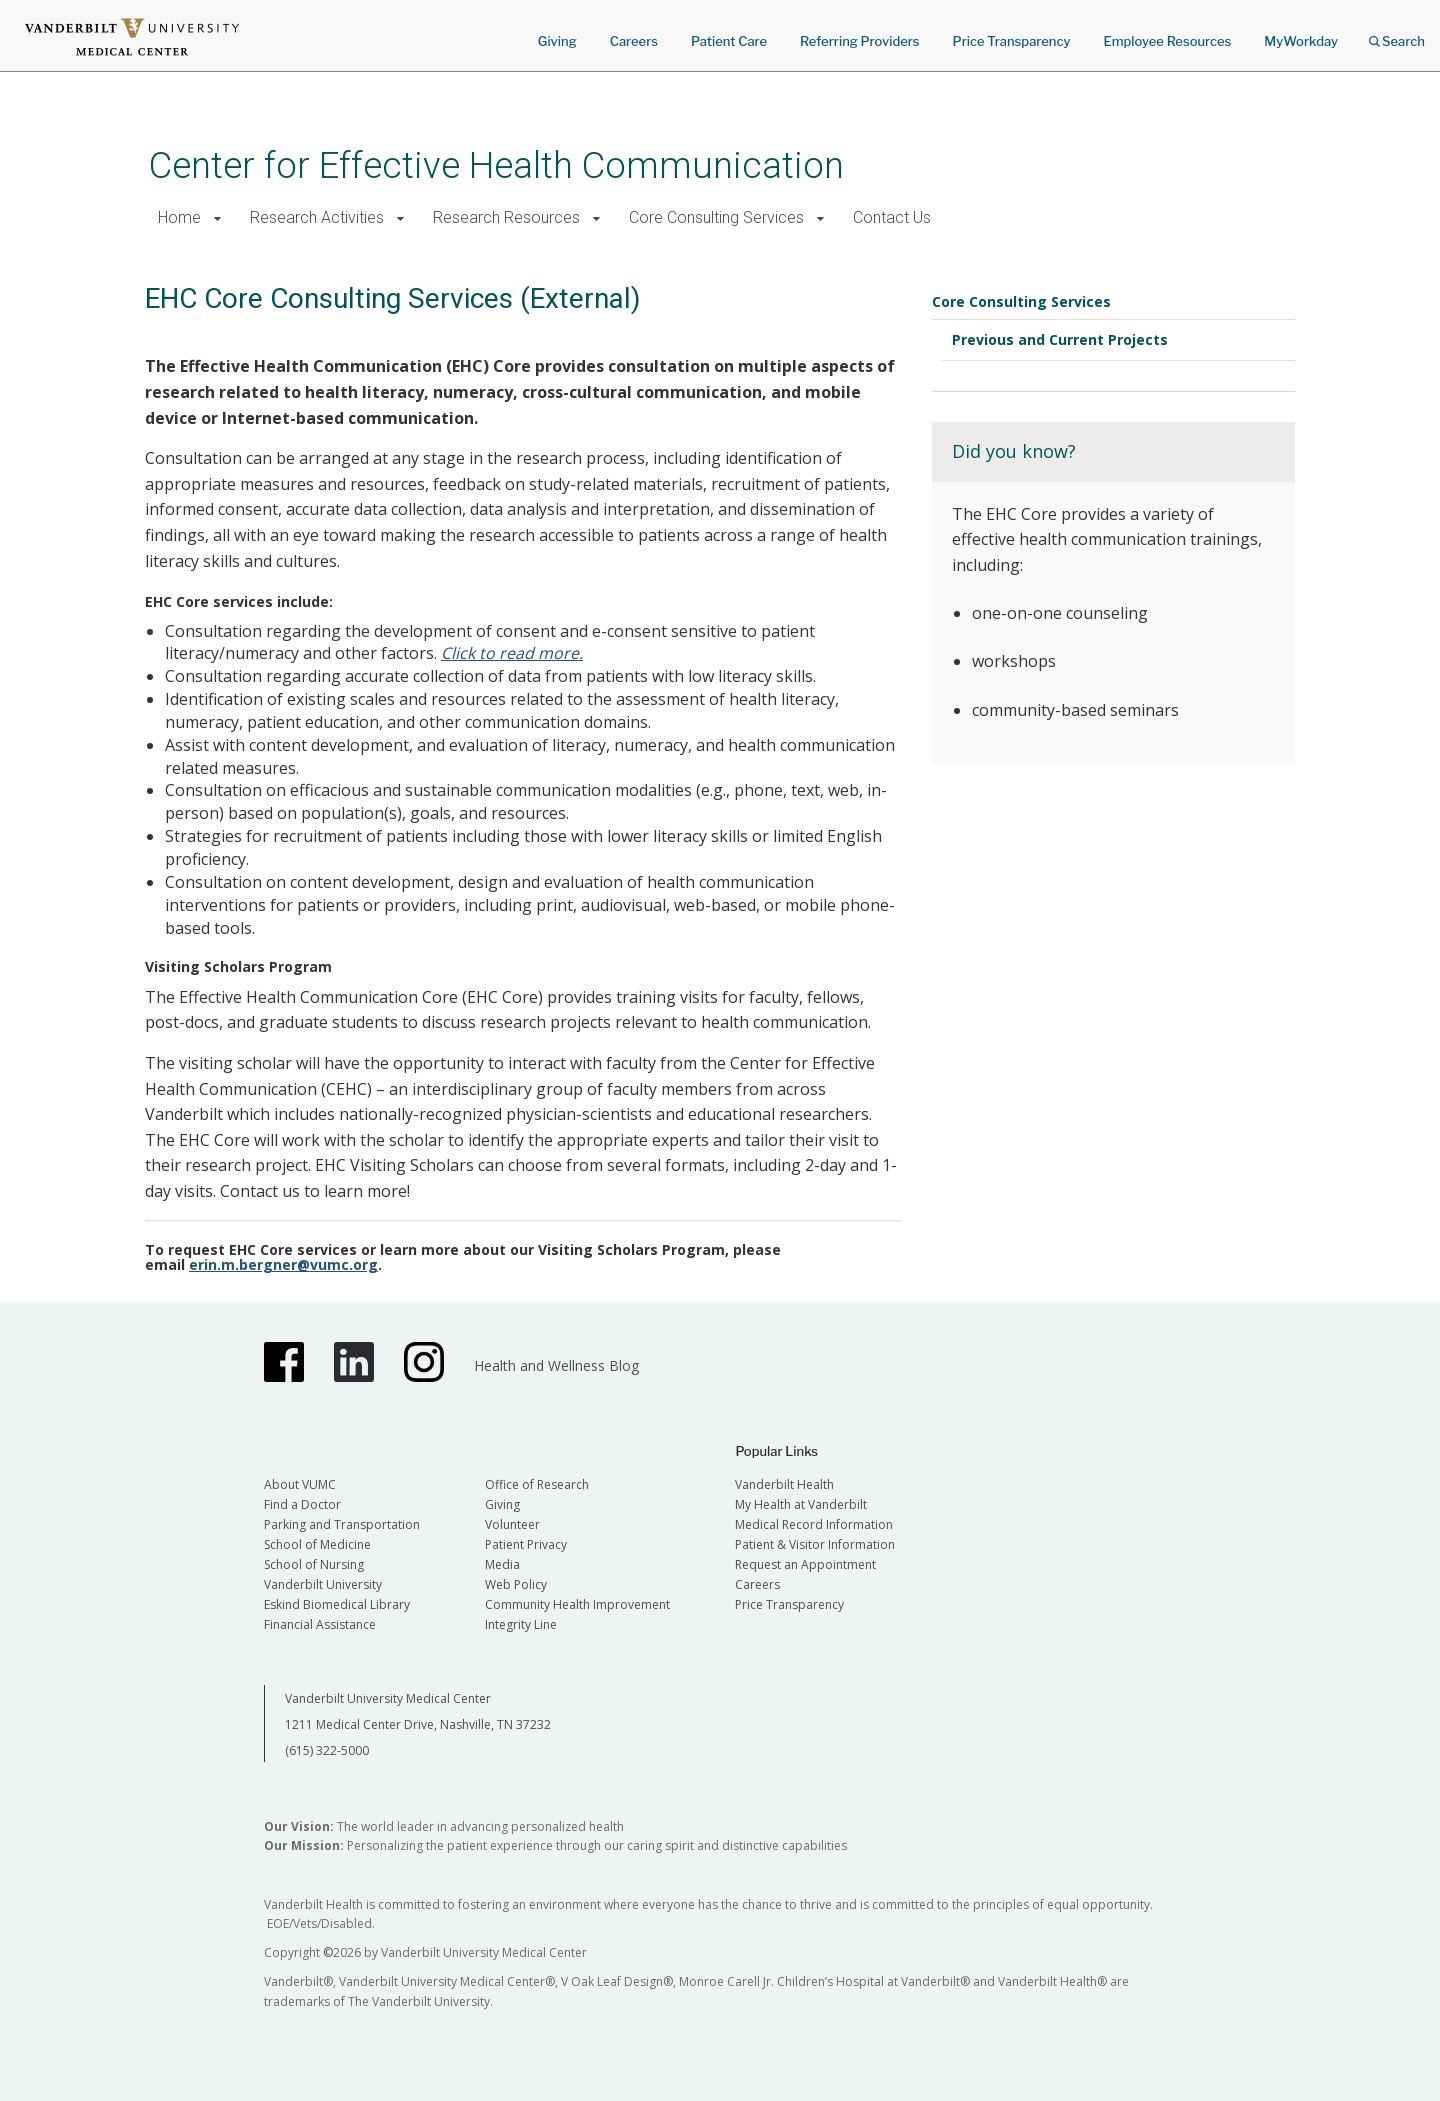 This screenshot has height=2101, width=1440. What do you see at coordinates (496, 165) in the screenshot?
I see `Center for Effective Health Communication` at bounding box center [496, 165].